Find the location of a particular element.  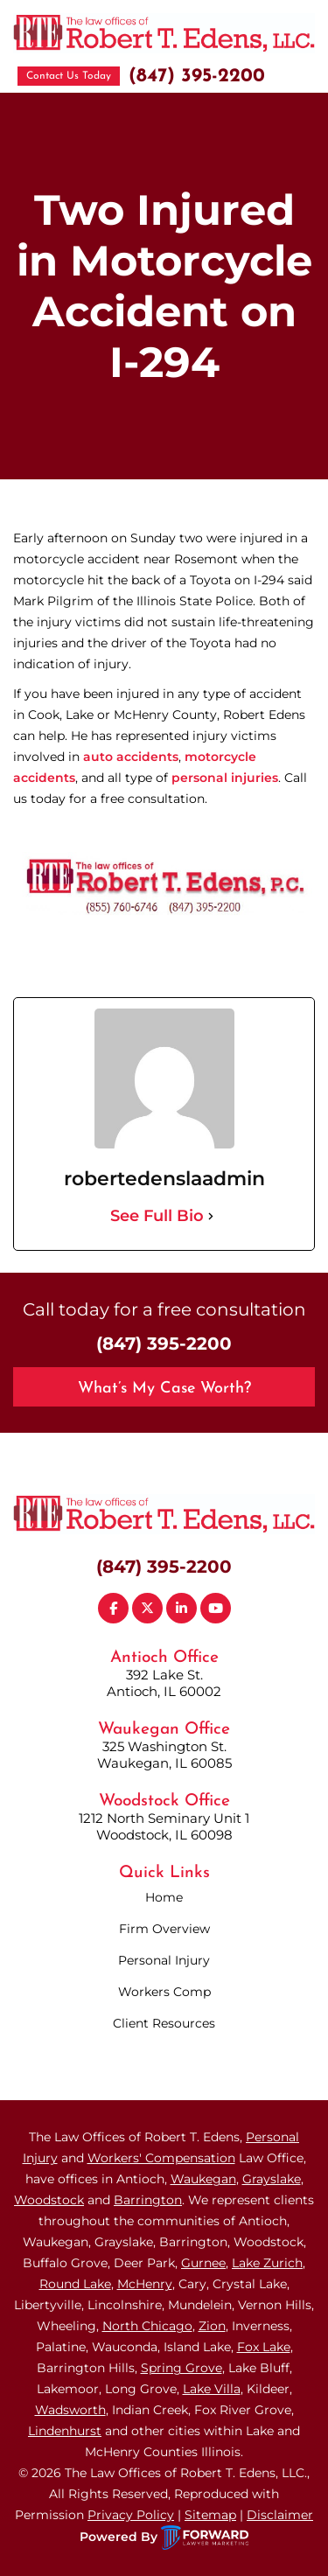

Waukegan is located at coordinates (203, 2179).